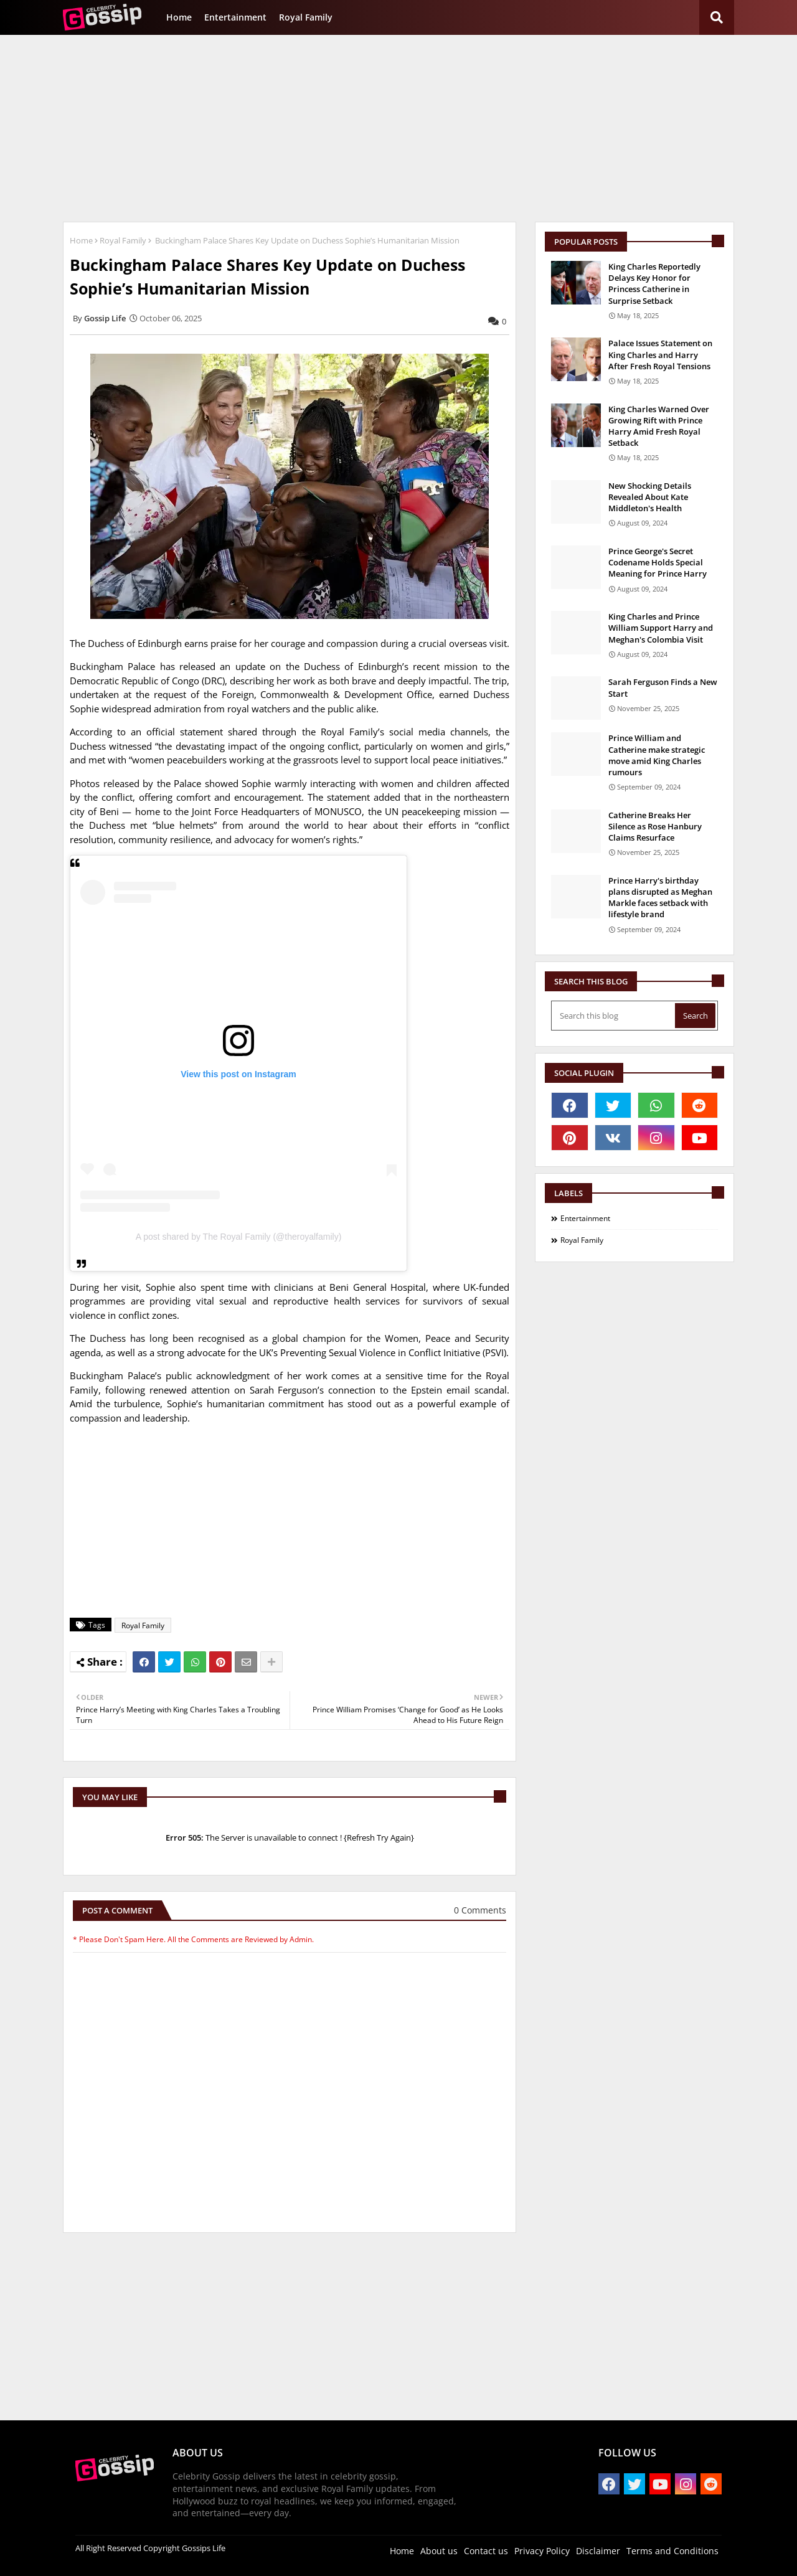 The image size is (797, 2576). Describe the element at coordinates (655, 826) in the screenshot. I see `Catherine Breaks Her Silence as Rose Hanbury Claims Resurface` at that location.